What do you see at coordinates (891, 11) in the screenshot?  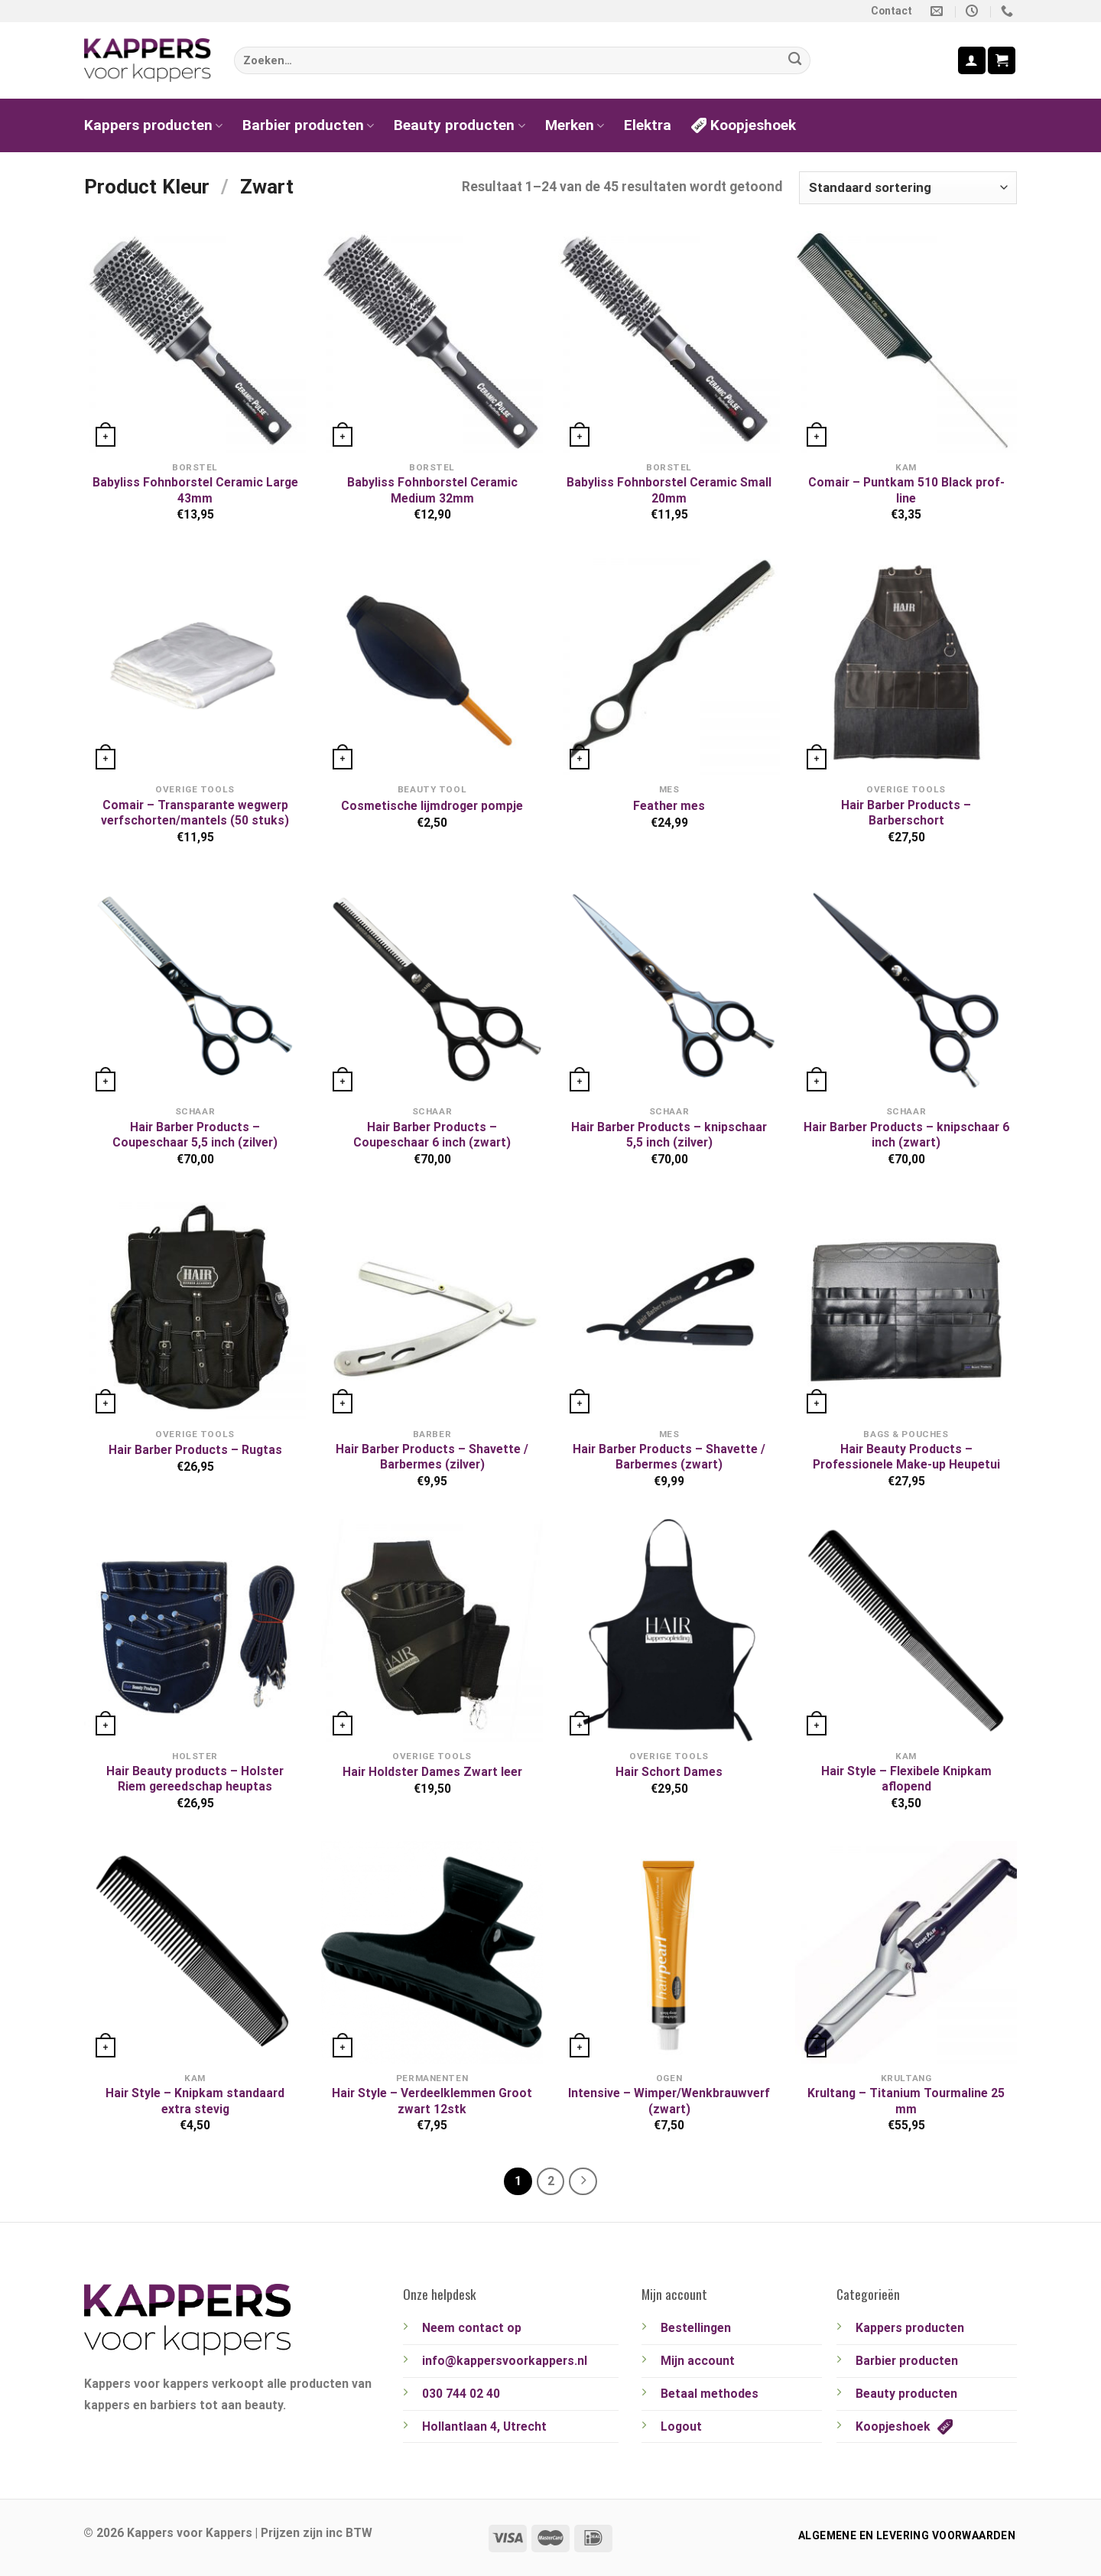 I see `Contact` at bounding box center [891, 11].